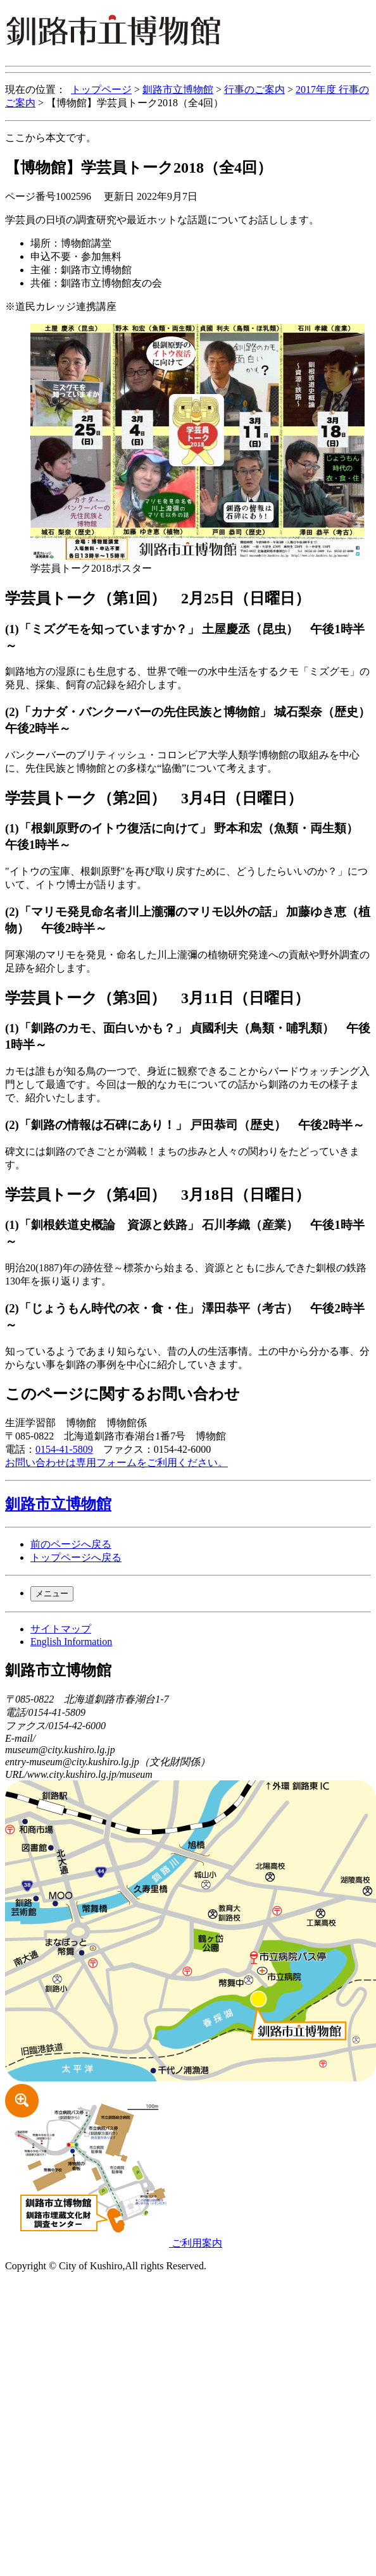 The width and height of the screenshot is (376, 2576). Describe the element at coordinates (71, 1641) in the screenshot. I see `English Information` at that location.